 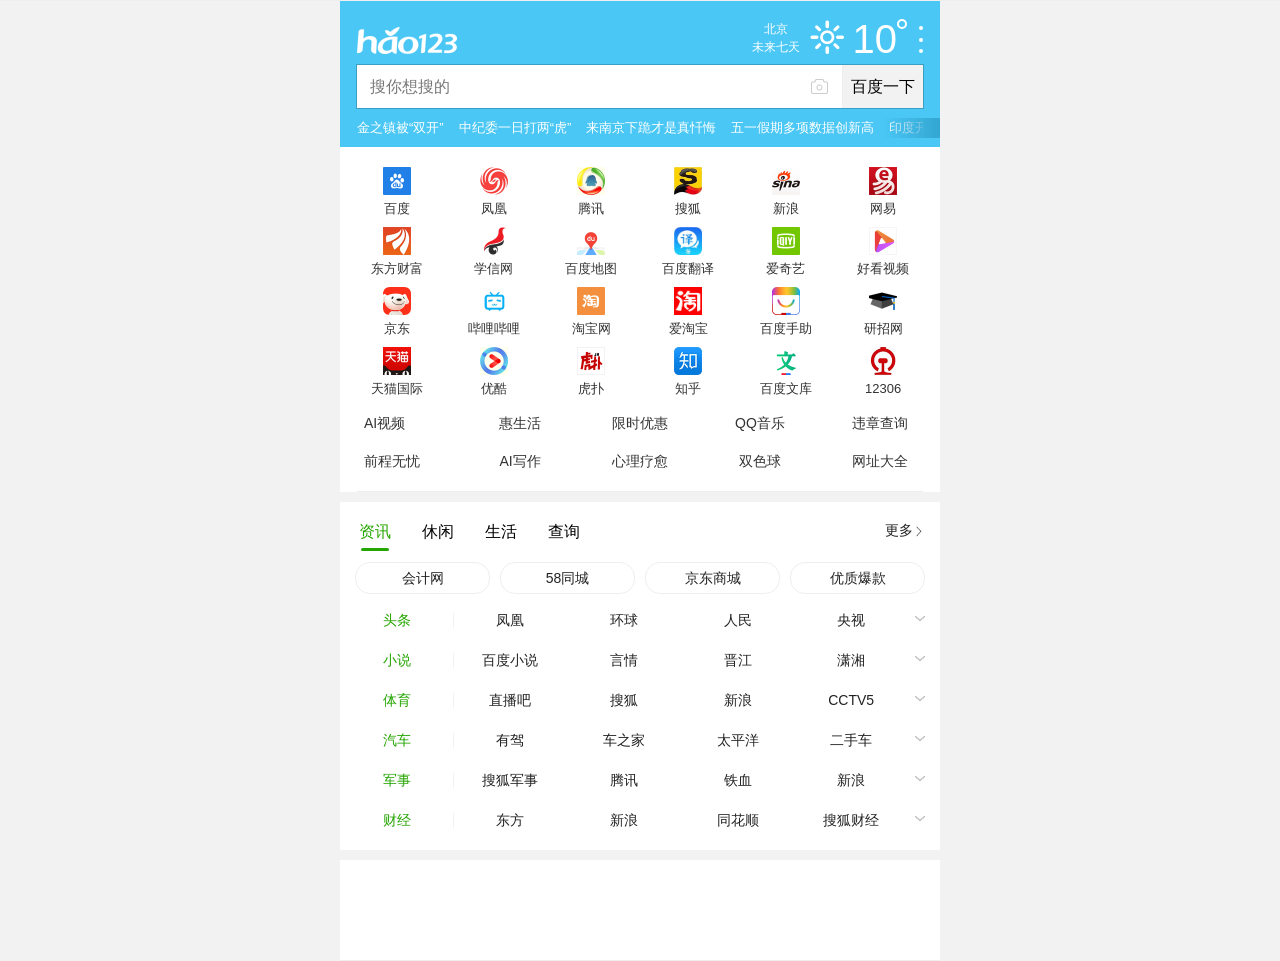 I want to click on 心理疗愈, so click(x=640, y=461).